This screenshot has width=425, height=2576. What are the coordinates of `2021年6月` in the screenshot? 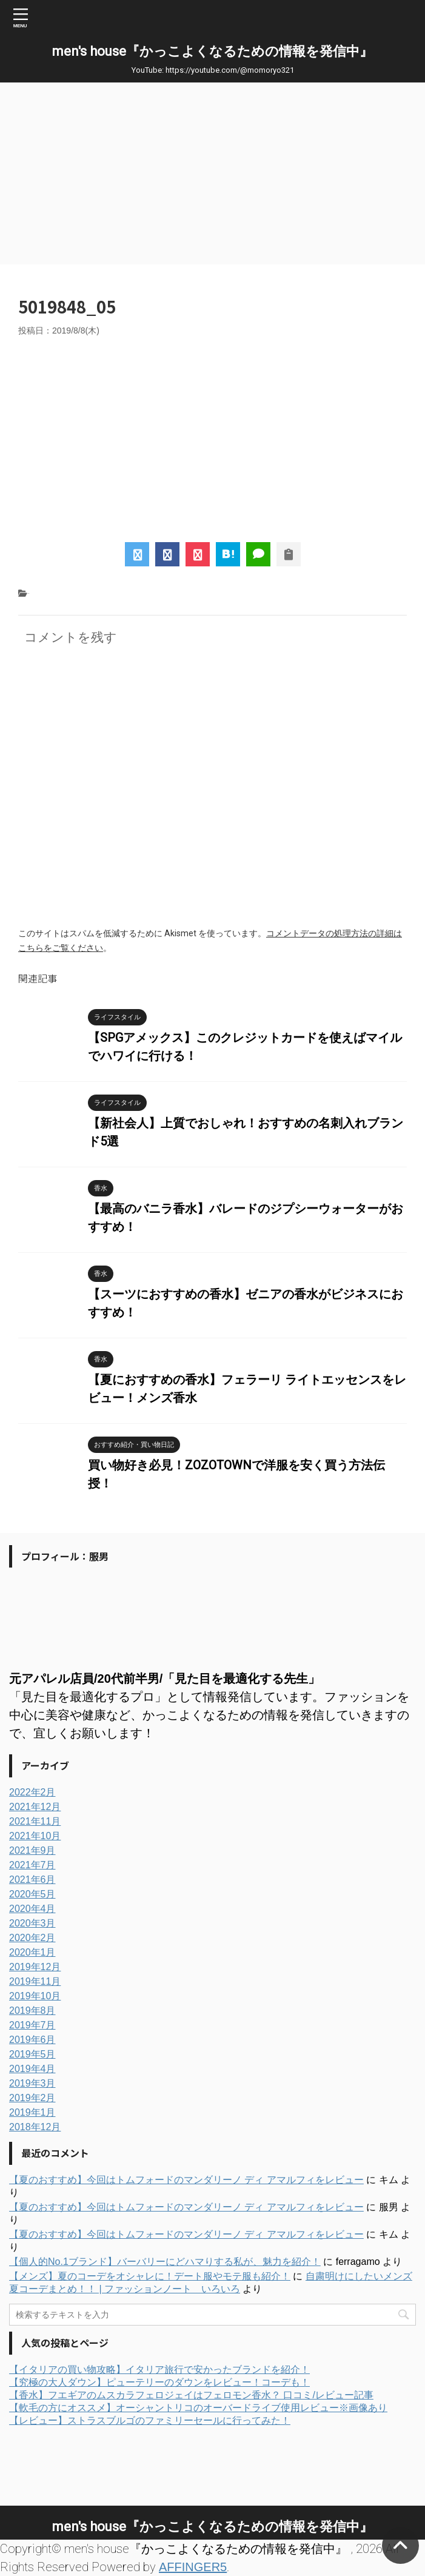 It's located at (32, 1879).